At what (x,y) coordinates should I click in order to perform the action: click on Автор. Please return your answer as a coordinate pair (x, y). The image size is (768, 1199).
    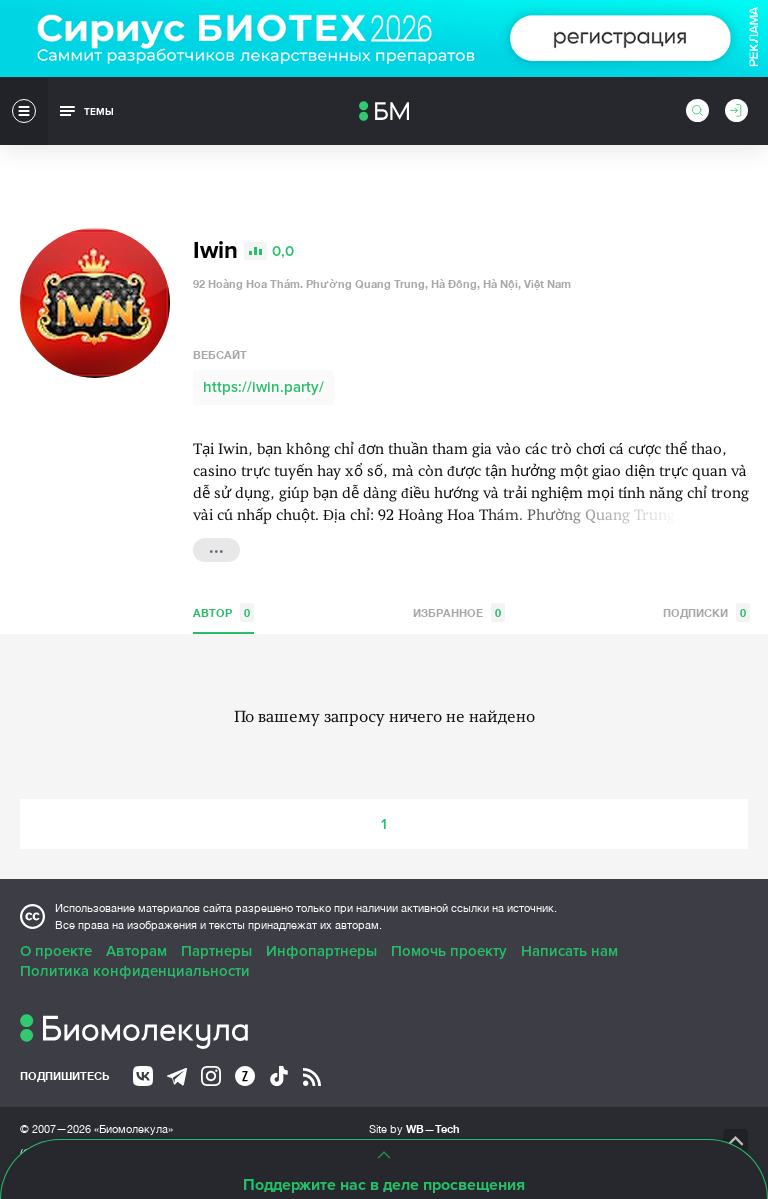
    Looking at the image, I should click on (223, 612).